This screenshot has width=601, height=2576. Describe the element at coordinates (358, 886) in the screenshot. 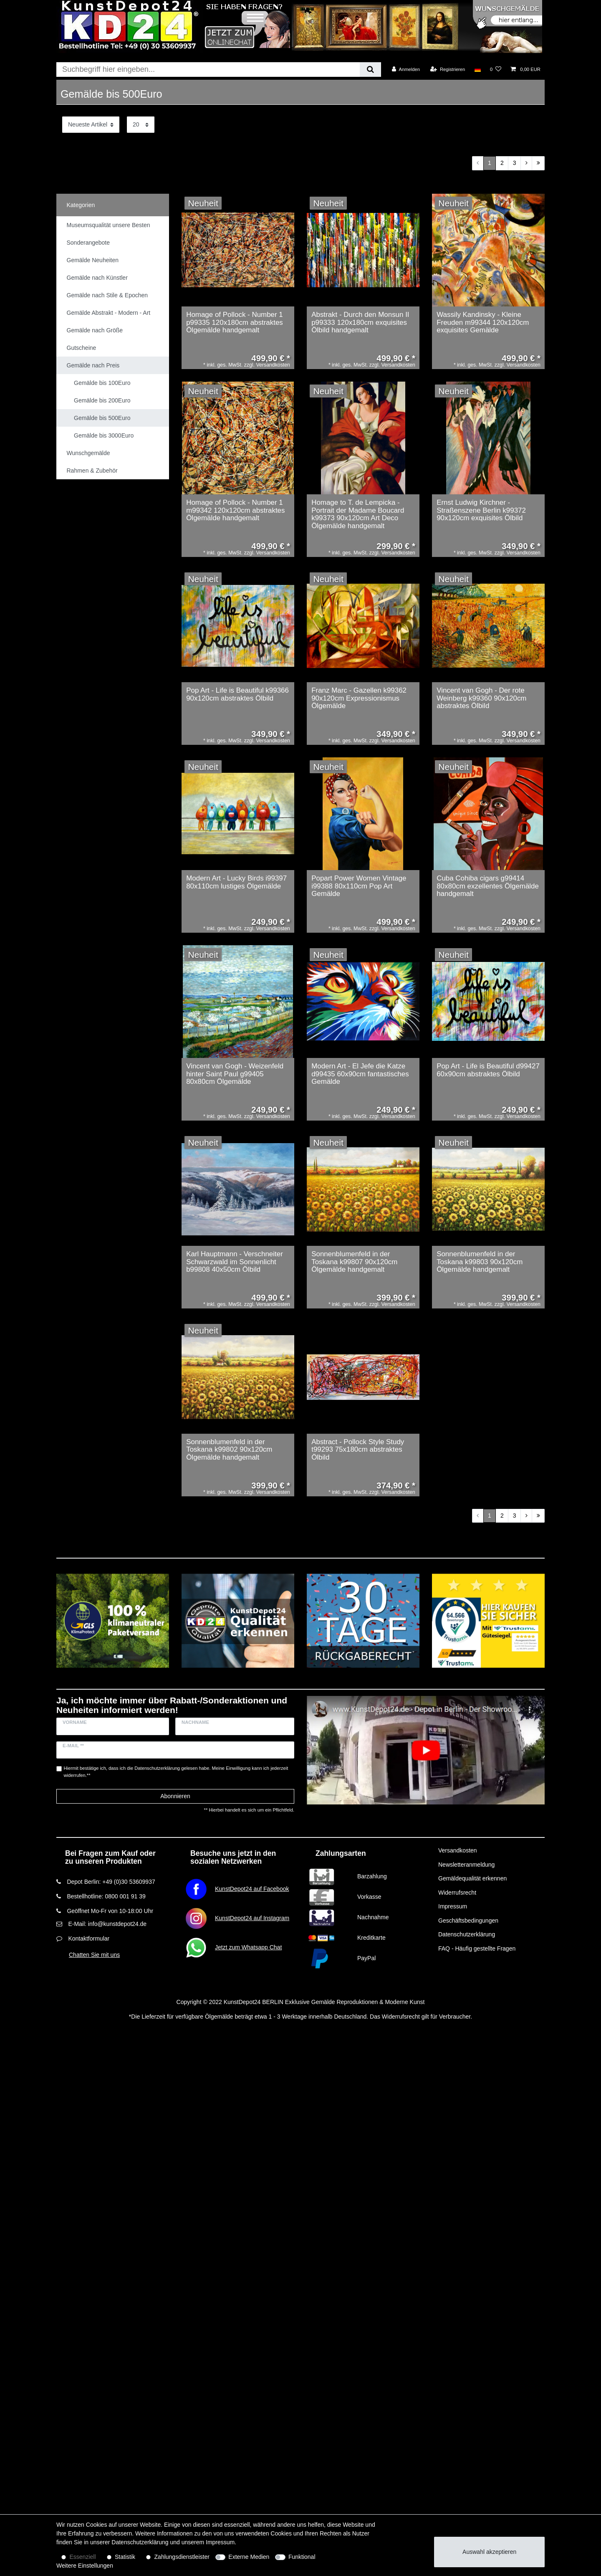

I see `Popart Power Women Vintage i99388 80x110cm Pop Art Gemälde` at that location.